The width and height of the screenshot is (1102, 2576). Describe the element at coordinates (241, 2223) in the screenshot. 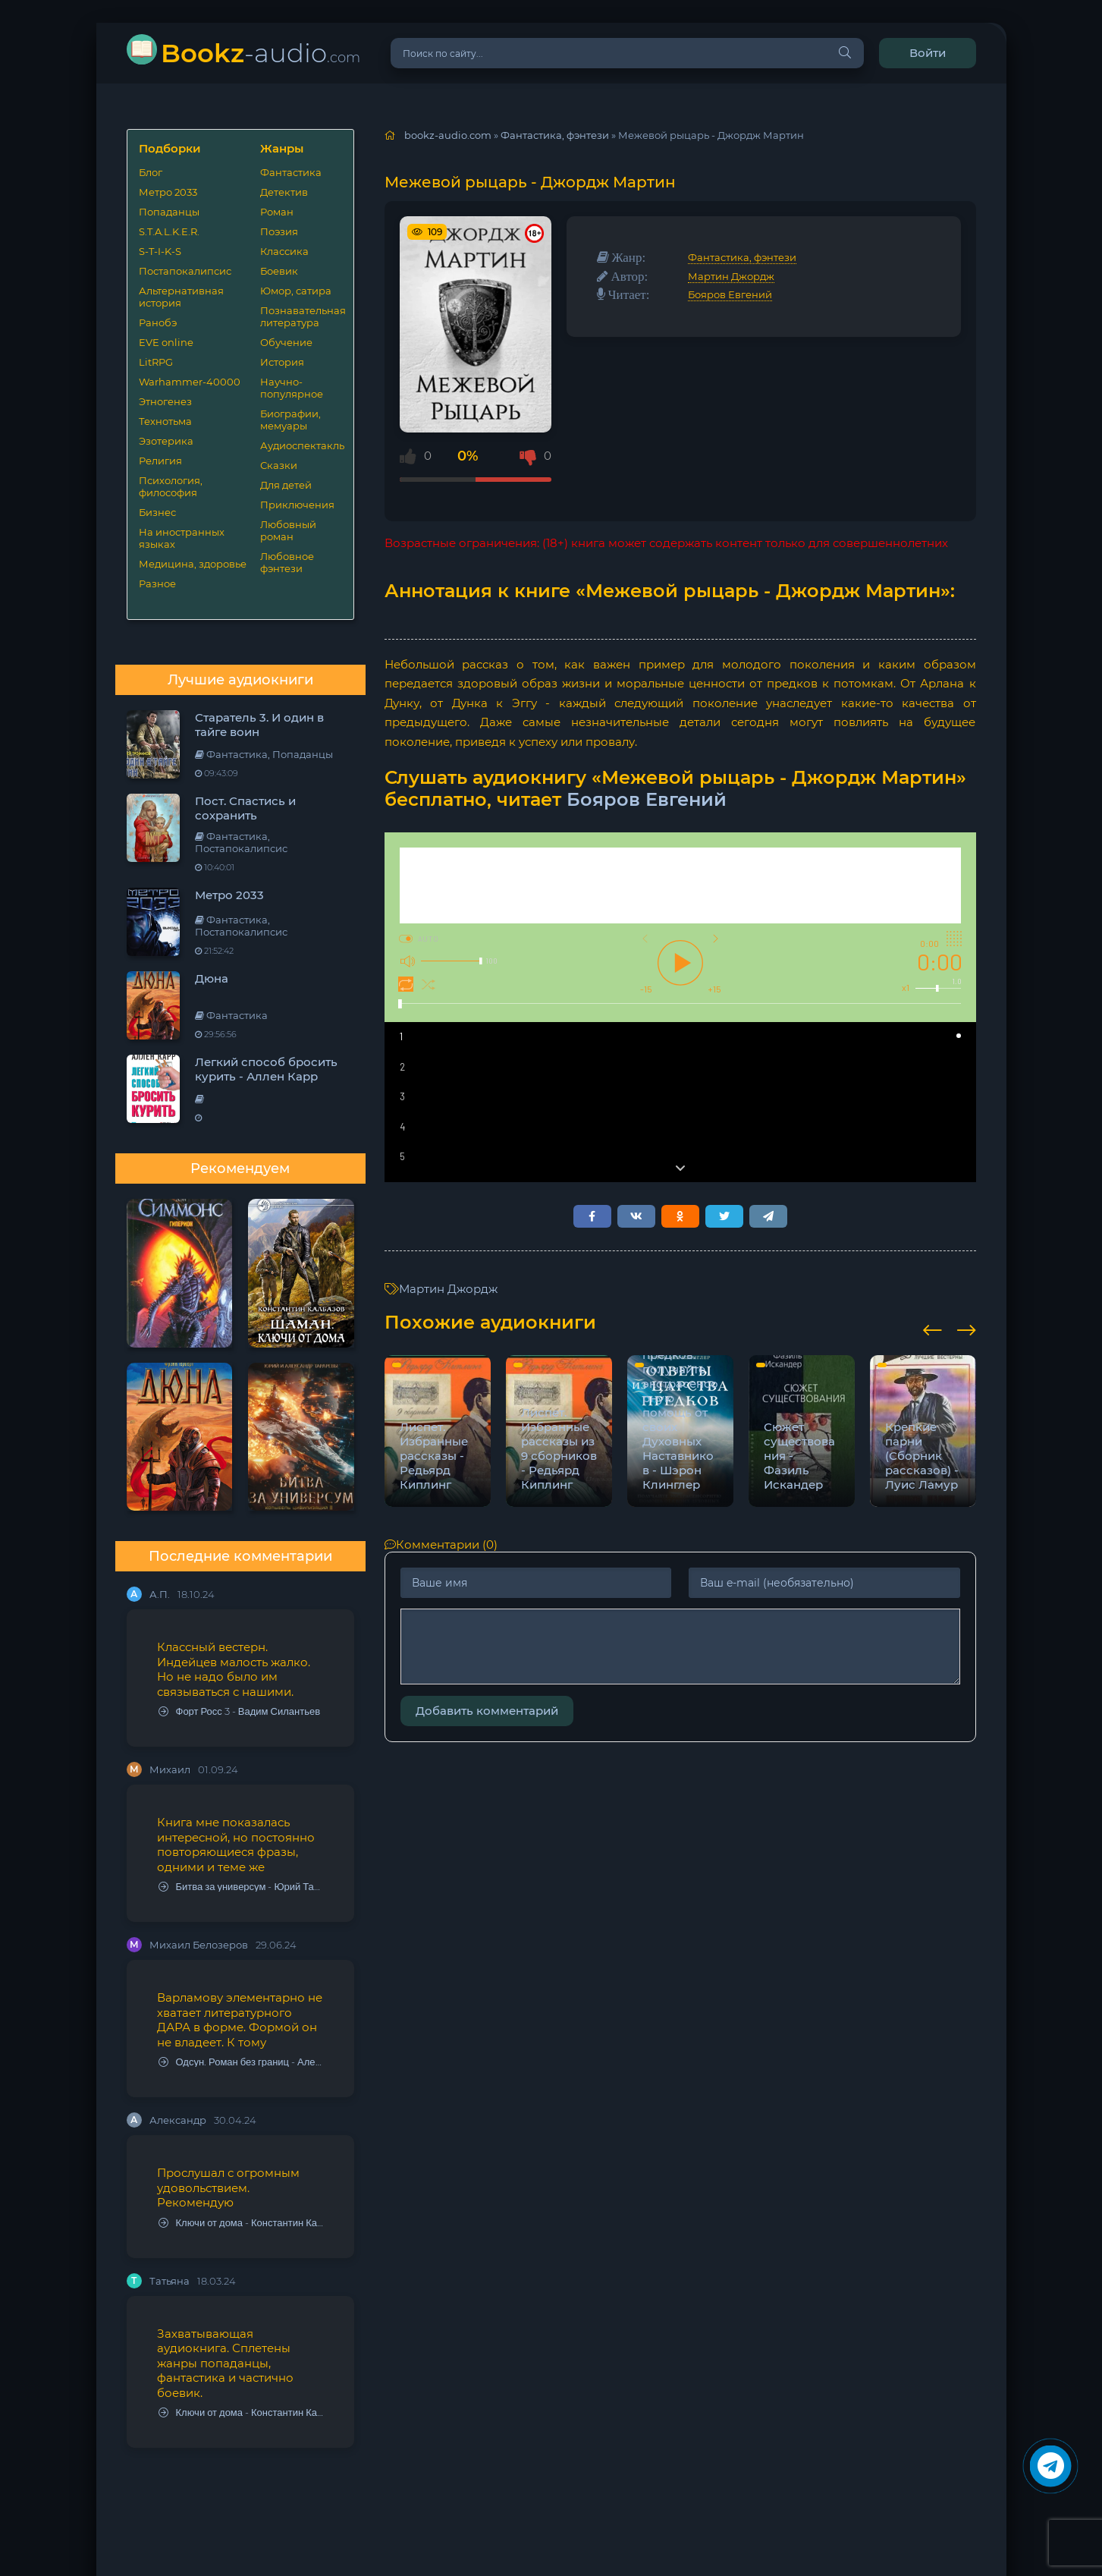

I see `Ключи от дома - Константин Калбазов` at that location.